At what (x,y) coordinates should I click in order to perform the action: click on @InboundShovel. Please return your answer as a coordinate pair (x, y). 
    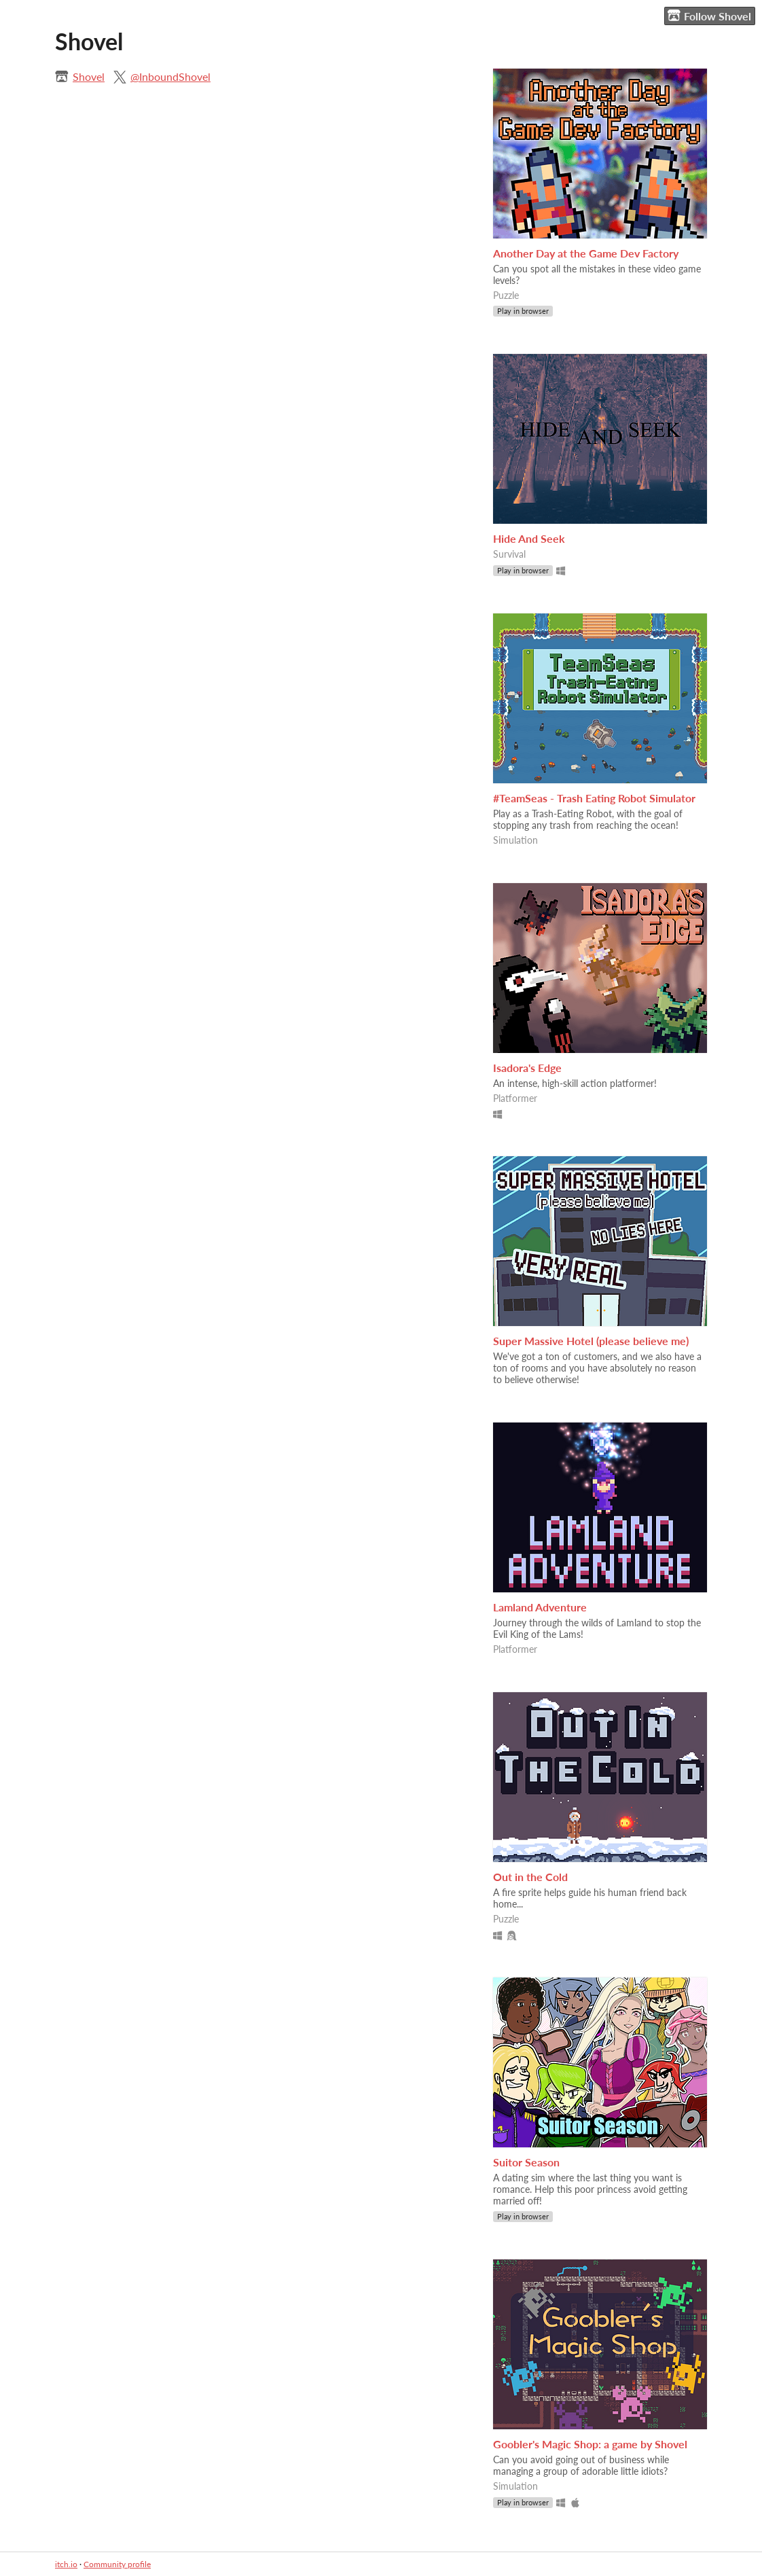
    Looking at the image, I should click on (170, 76).